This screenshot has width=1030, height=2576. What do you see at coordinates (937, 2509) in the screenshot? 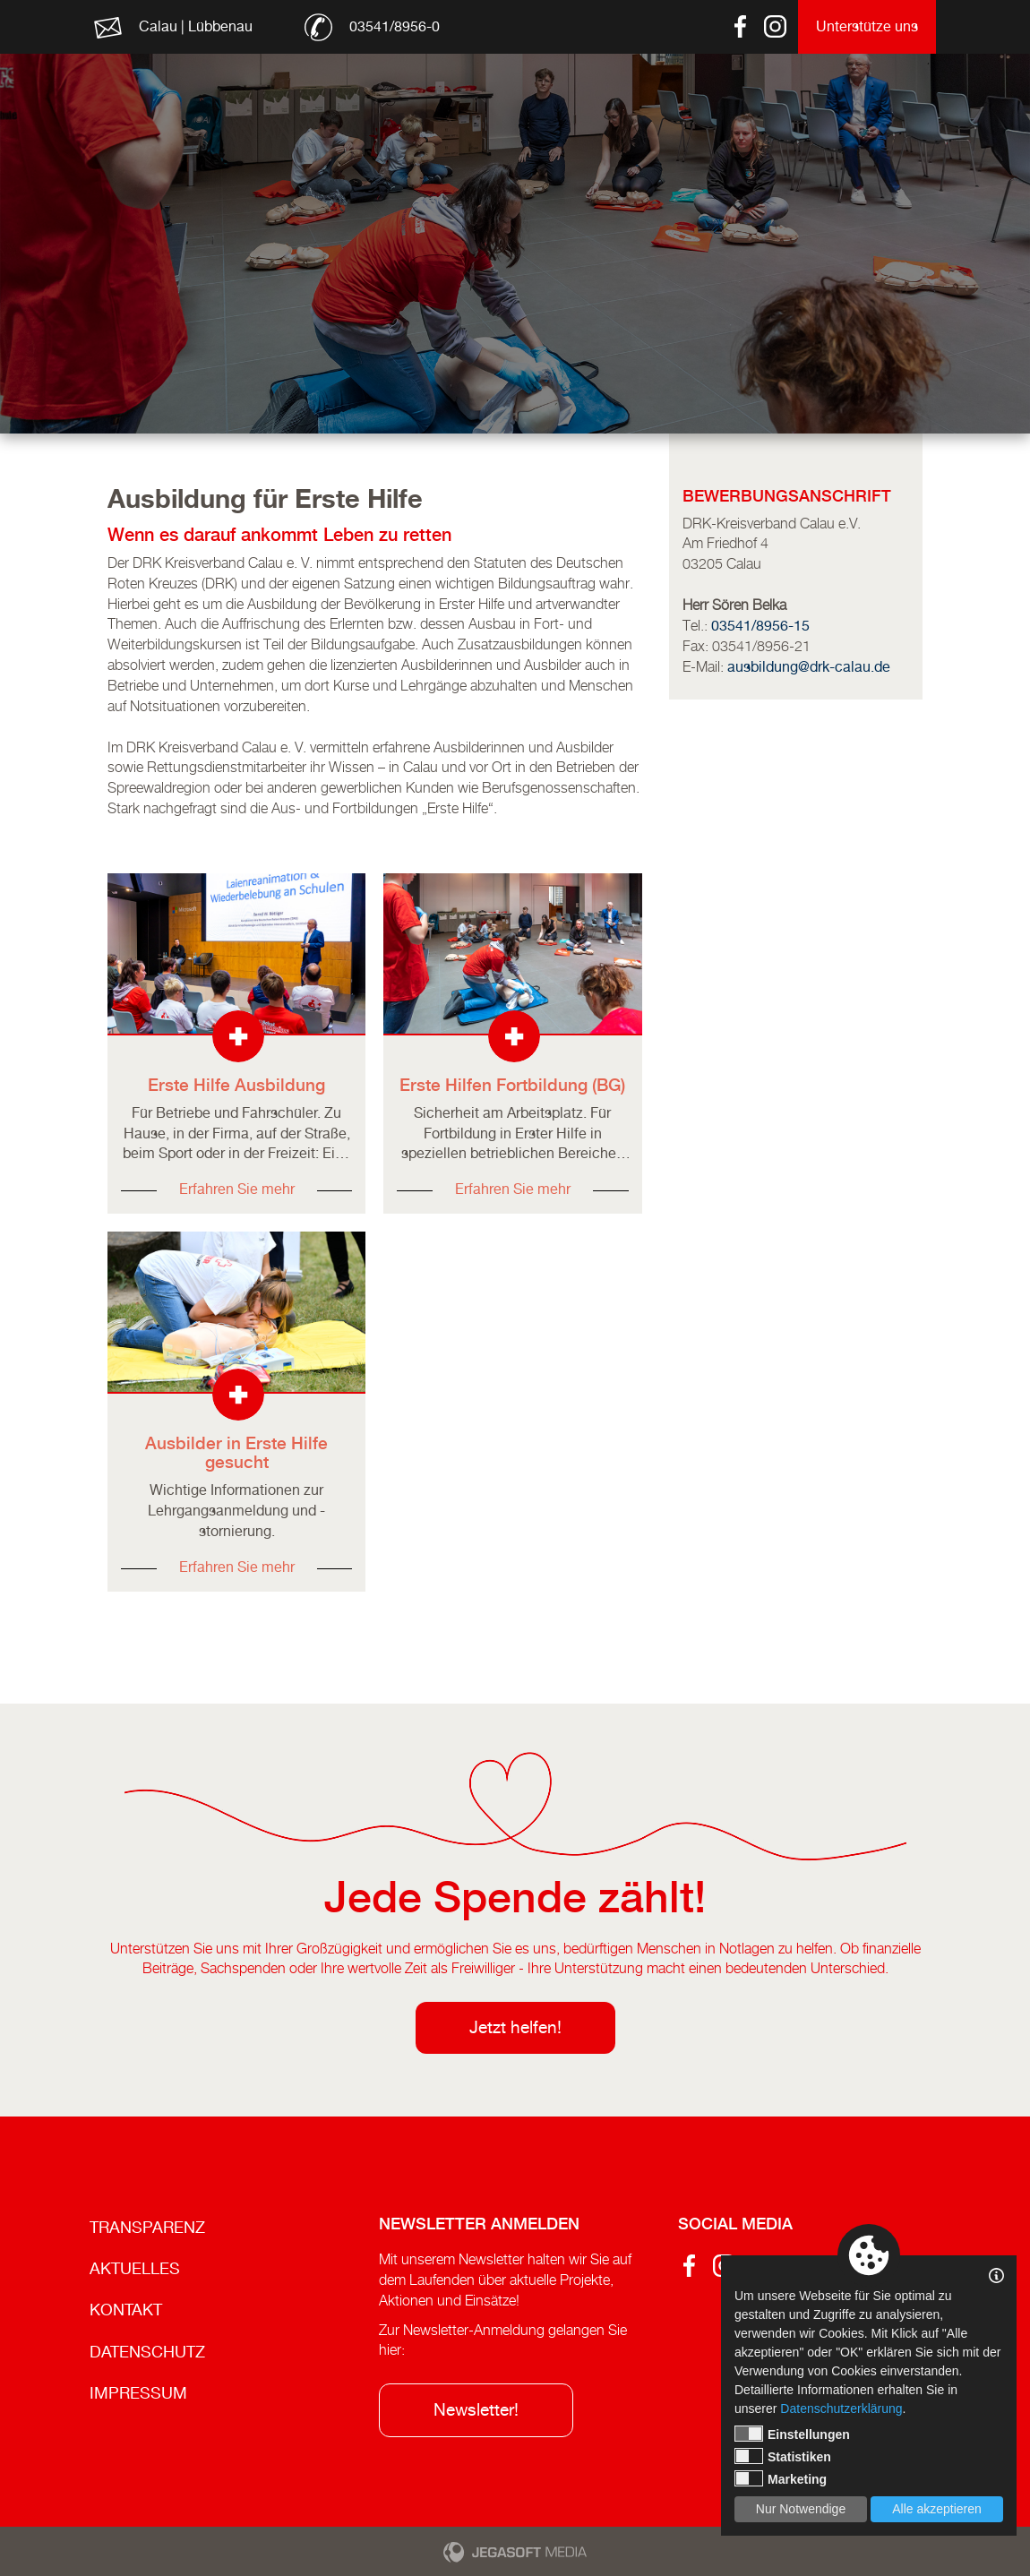
I see `Alle akzeptieren` at bounding box center [937, 2509].